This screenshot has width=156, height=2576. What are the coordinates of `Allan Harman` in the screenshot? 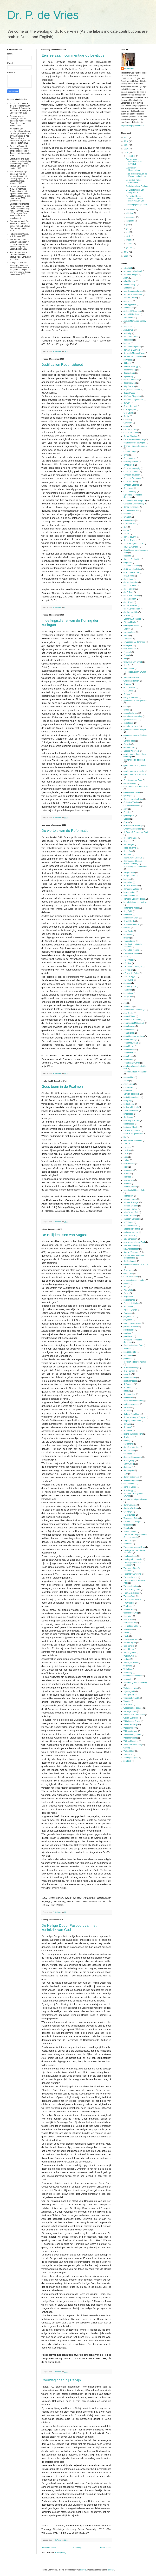 It's located at (129, 281).